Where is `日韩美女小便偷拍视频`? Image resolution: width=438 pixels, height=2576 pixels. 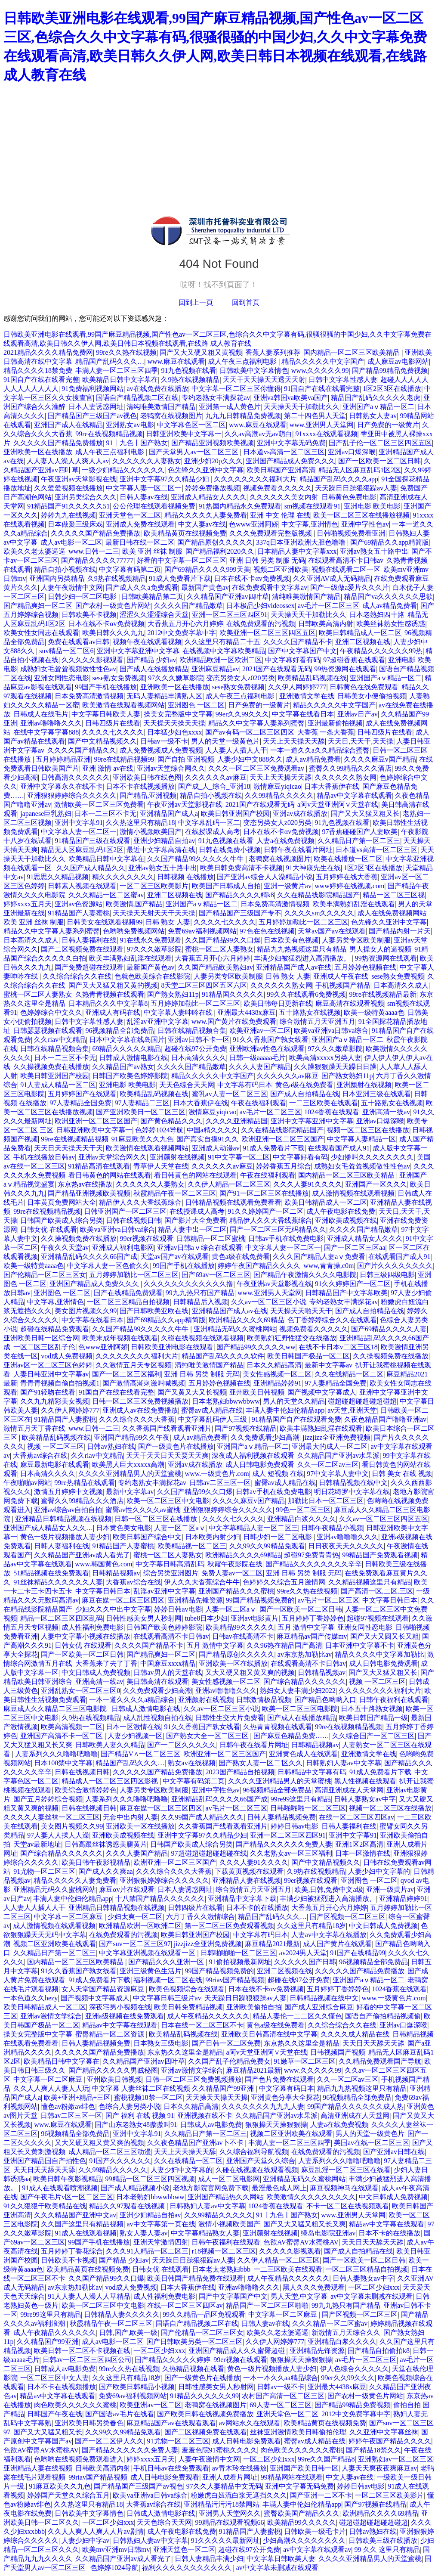 日韩美女小便偷拍视频 is located at coordinates (371, 696).